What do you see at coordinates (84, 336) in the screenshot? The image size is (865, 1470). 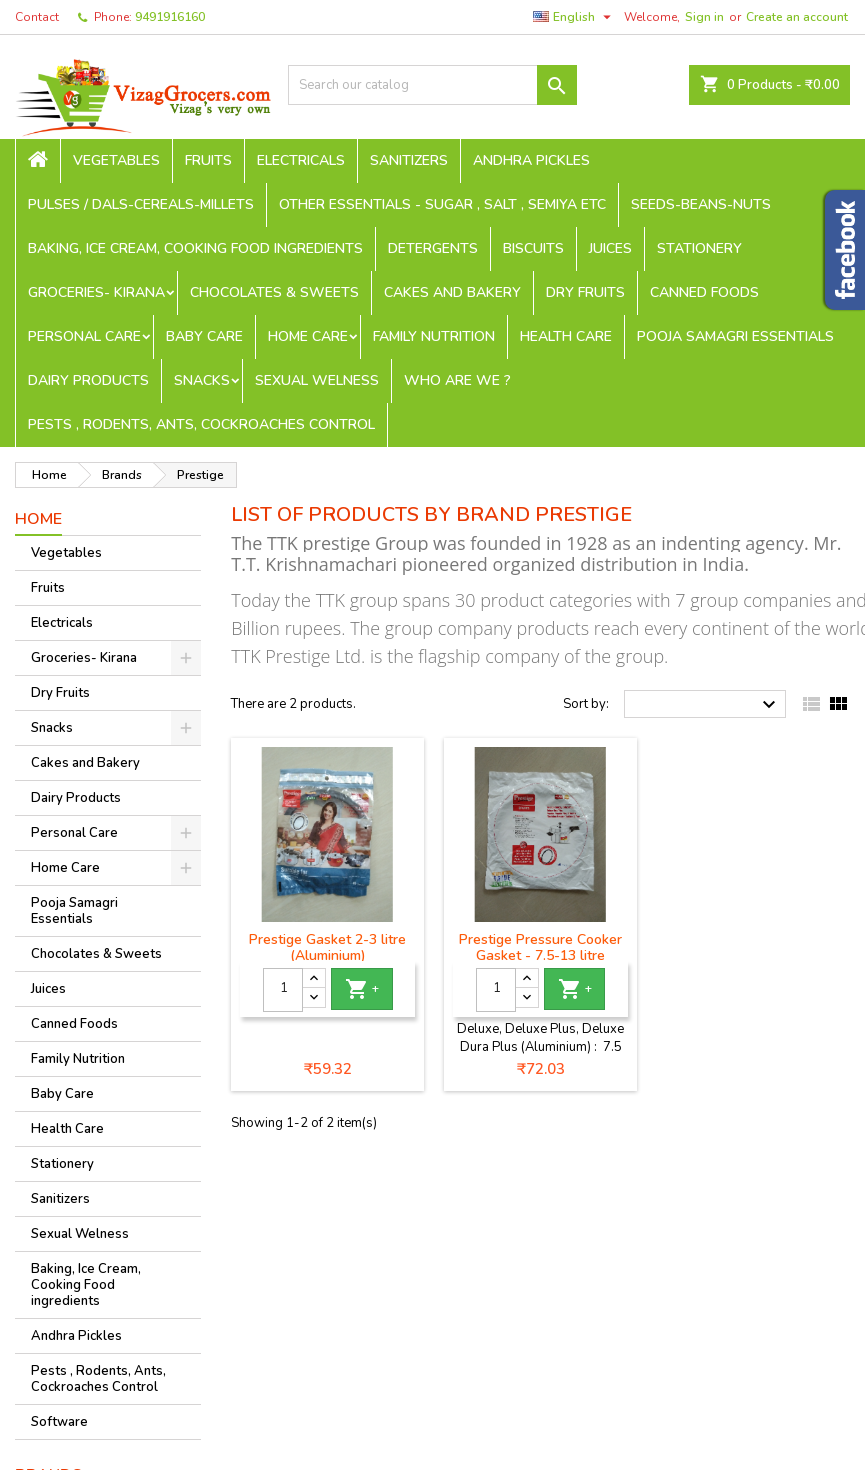 I see `Personal Care` at bounding box center [84, 336].